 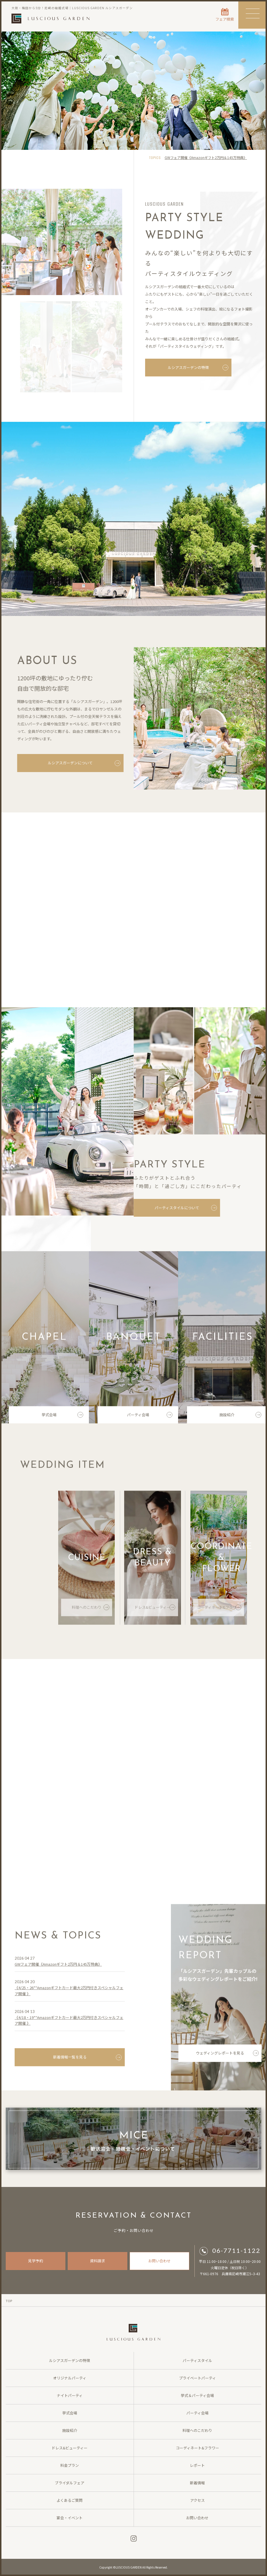 What do you see at coordinates (240, 1416) in the screenshot?
I see `施設紹介` at bounding box center [240, 1416].